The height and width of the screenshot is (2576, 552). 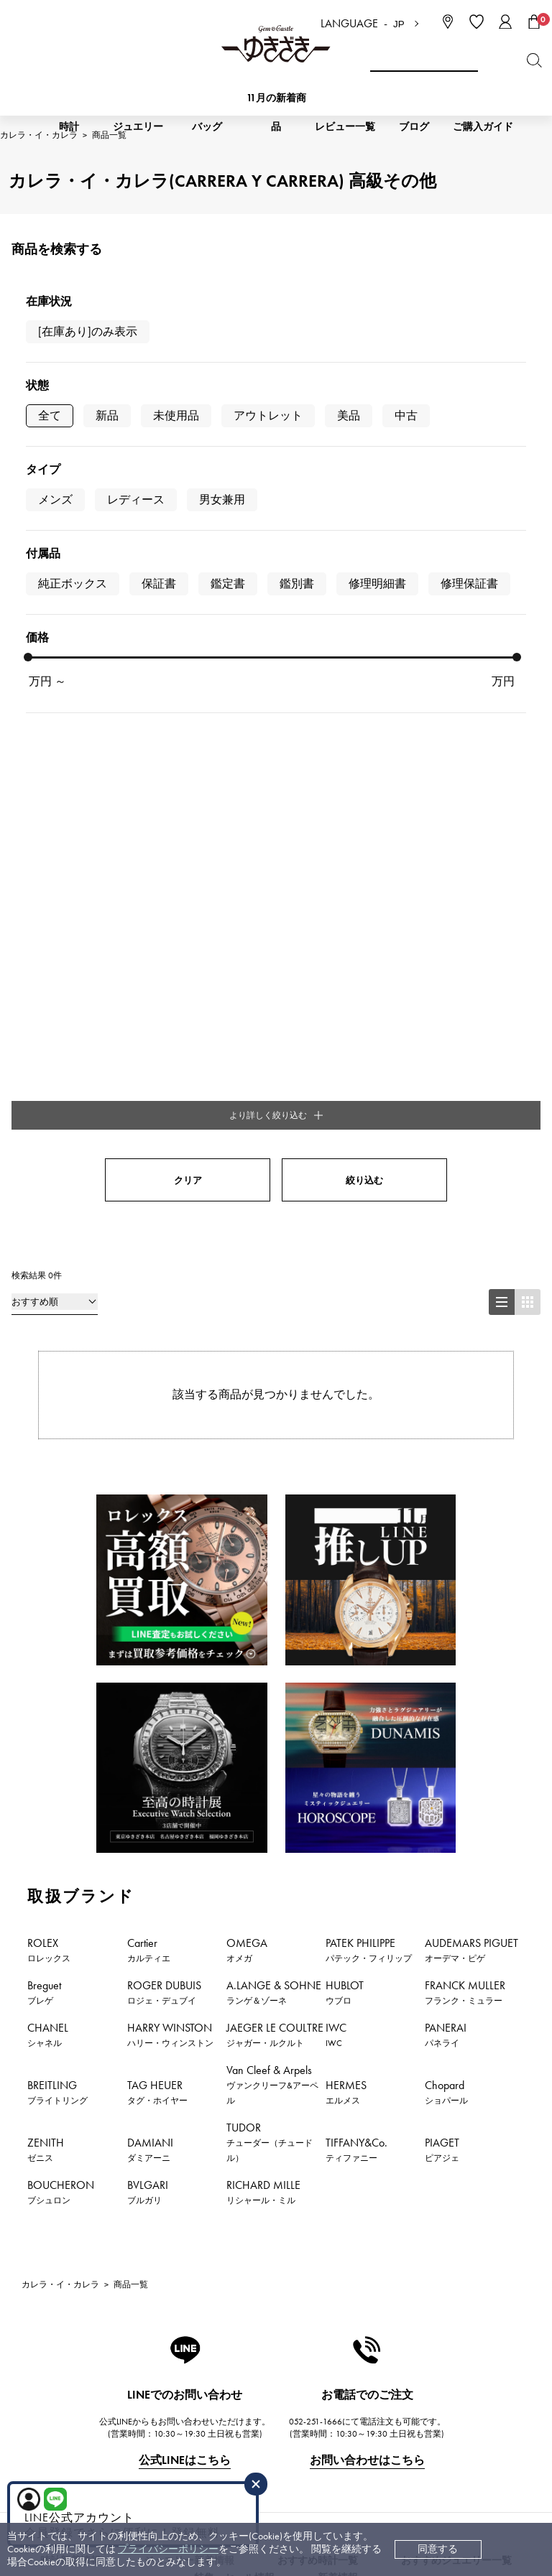 I want to click on 絞り込む, so click(x=364, y=610).